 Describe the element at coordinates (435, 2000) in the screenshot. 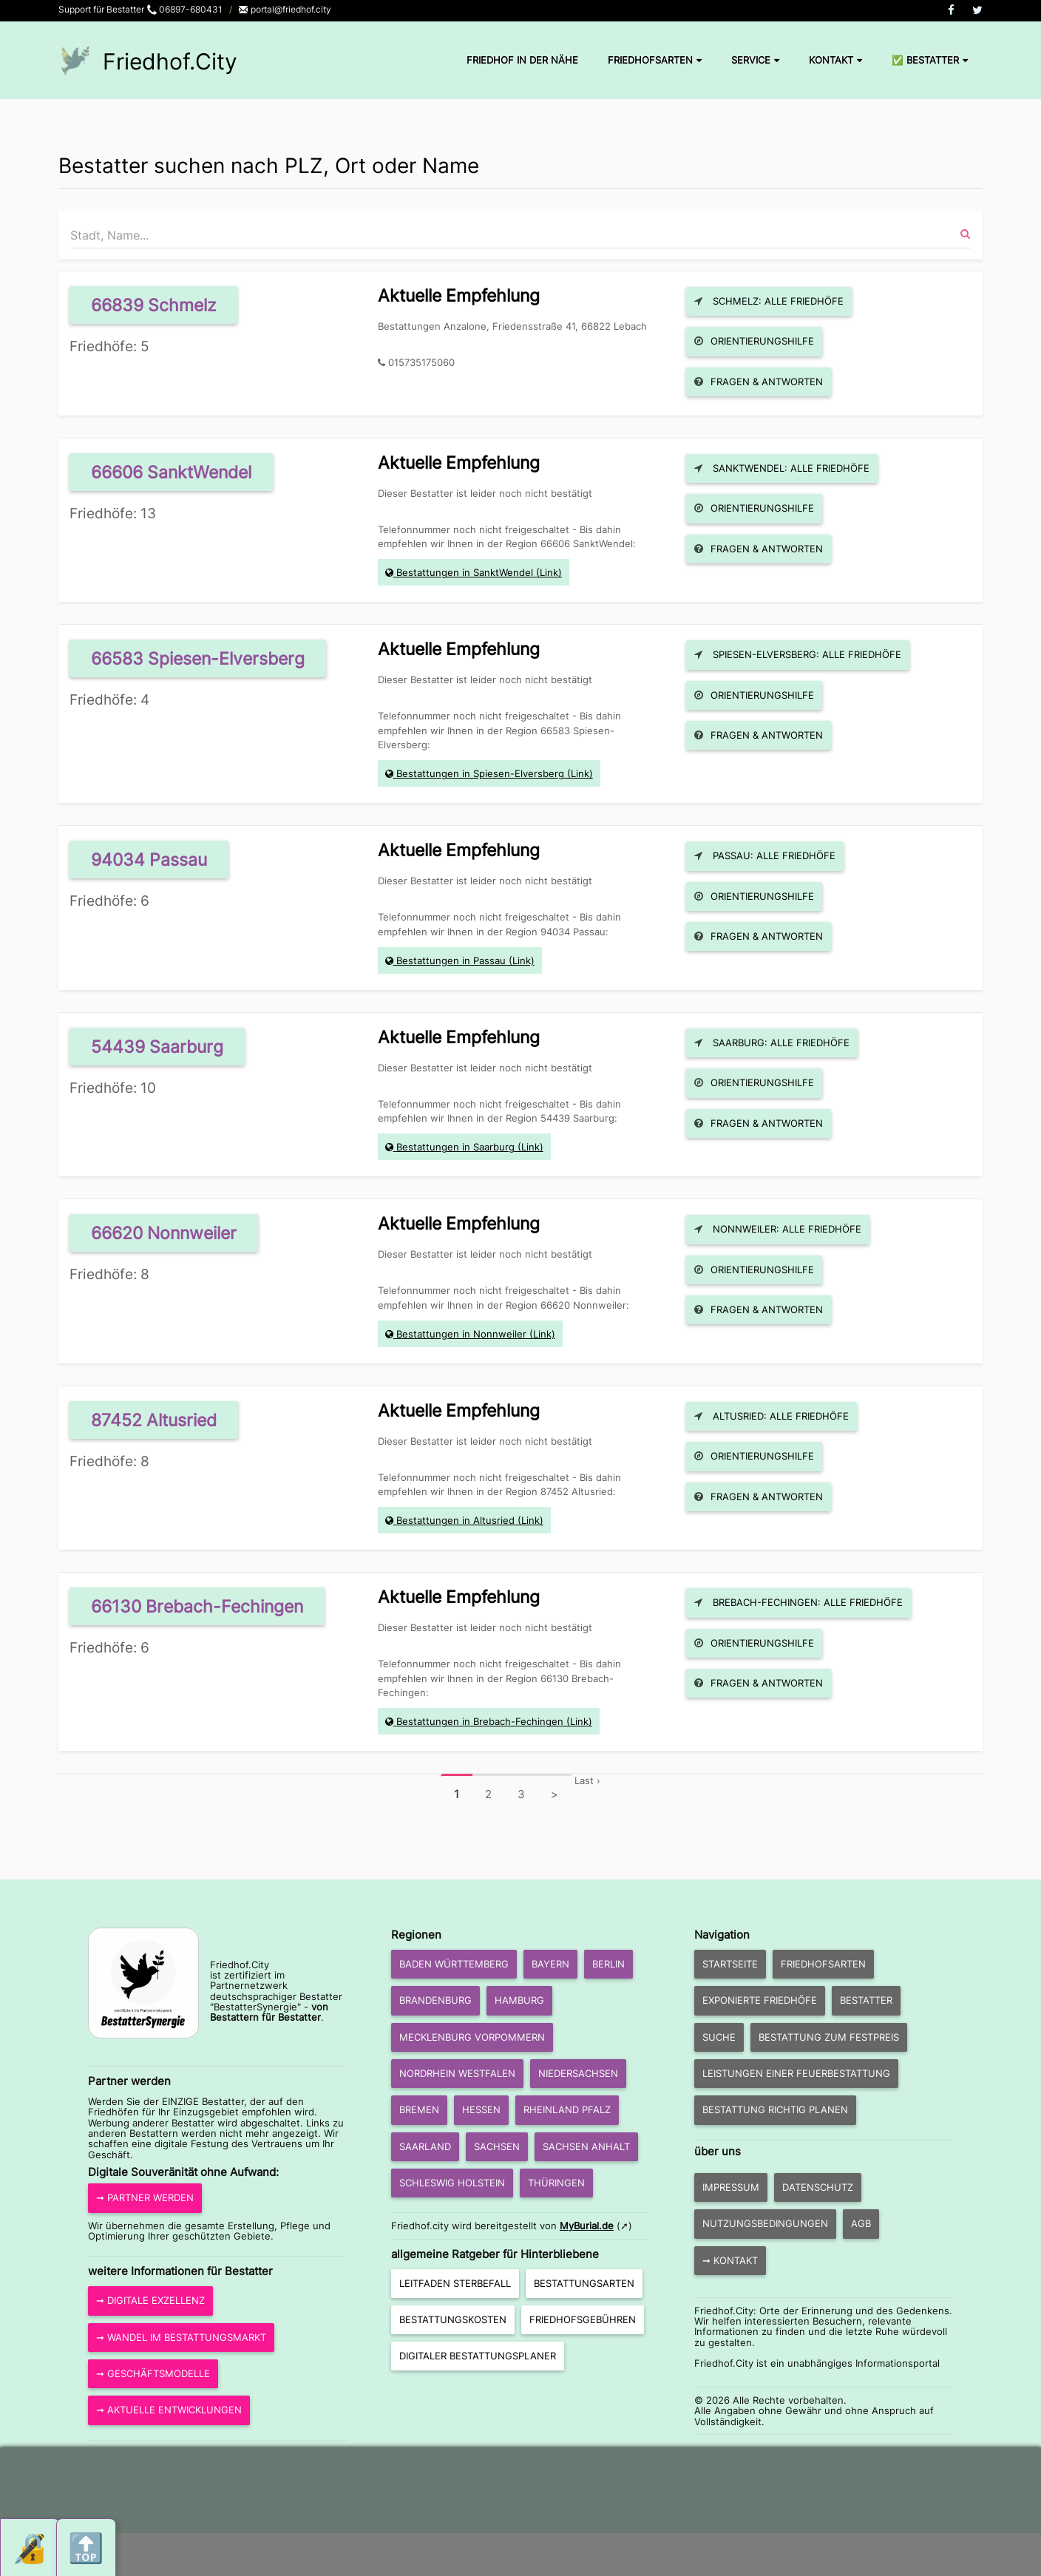

I see `Brandenburg [button]` at that location.